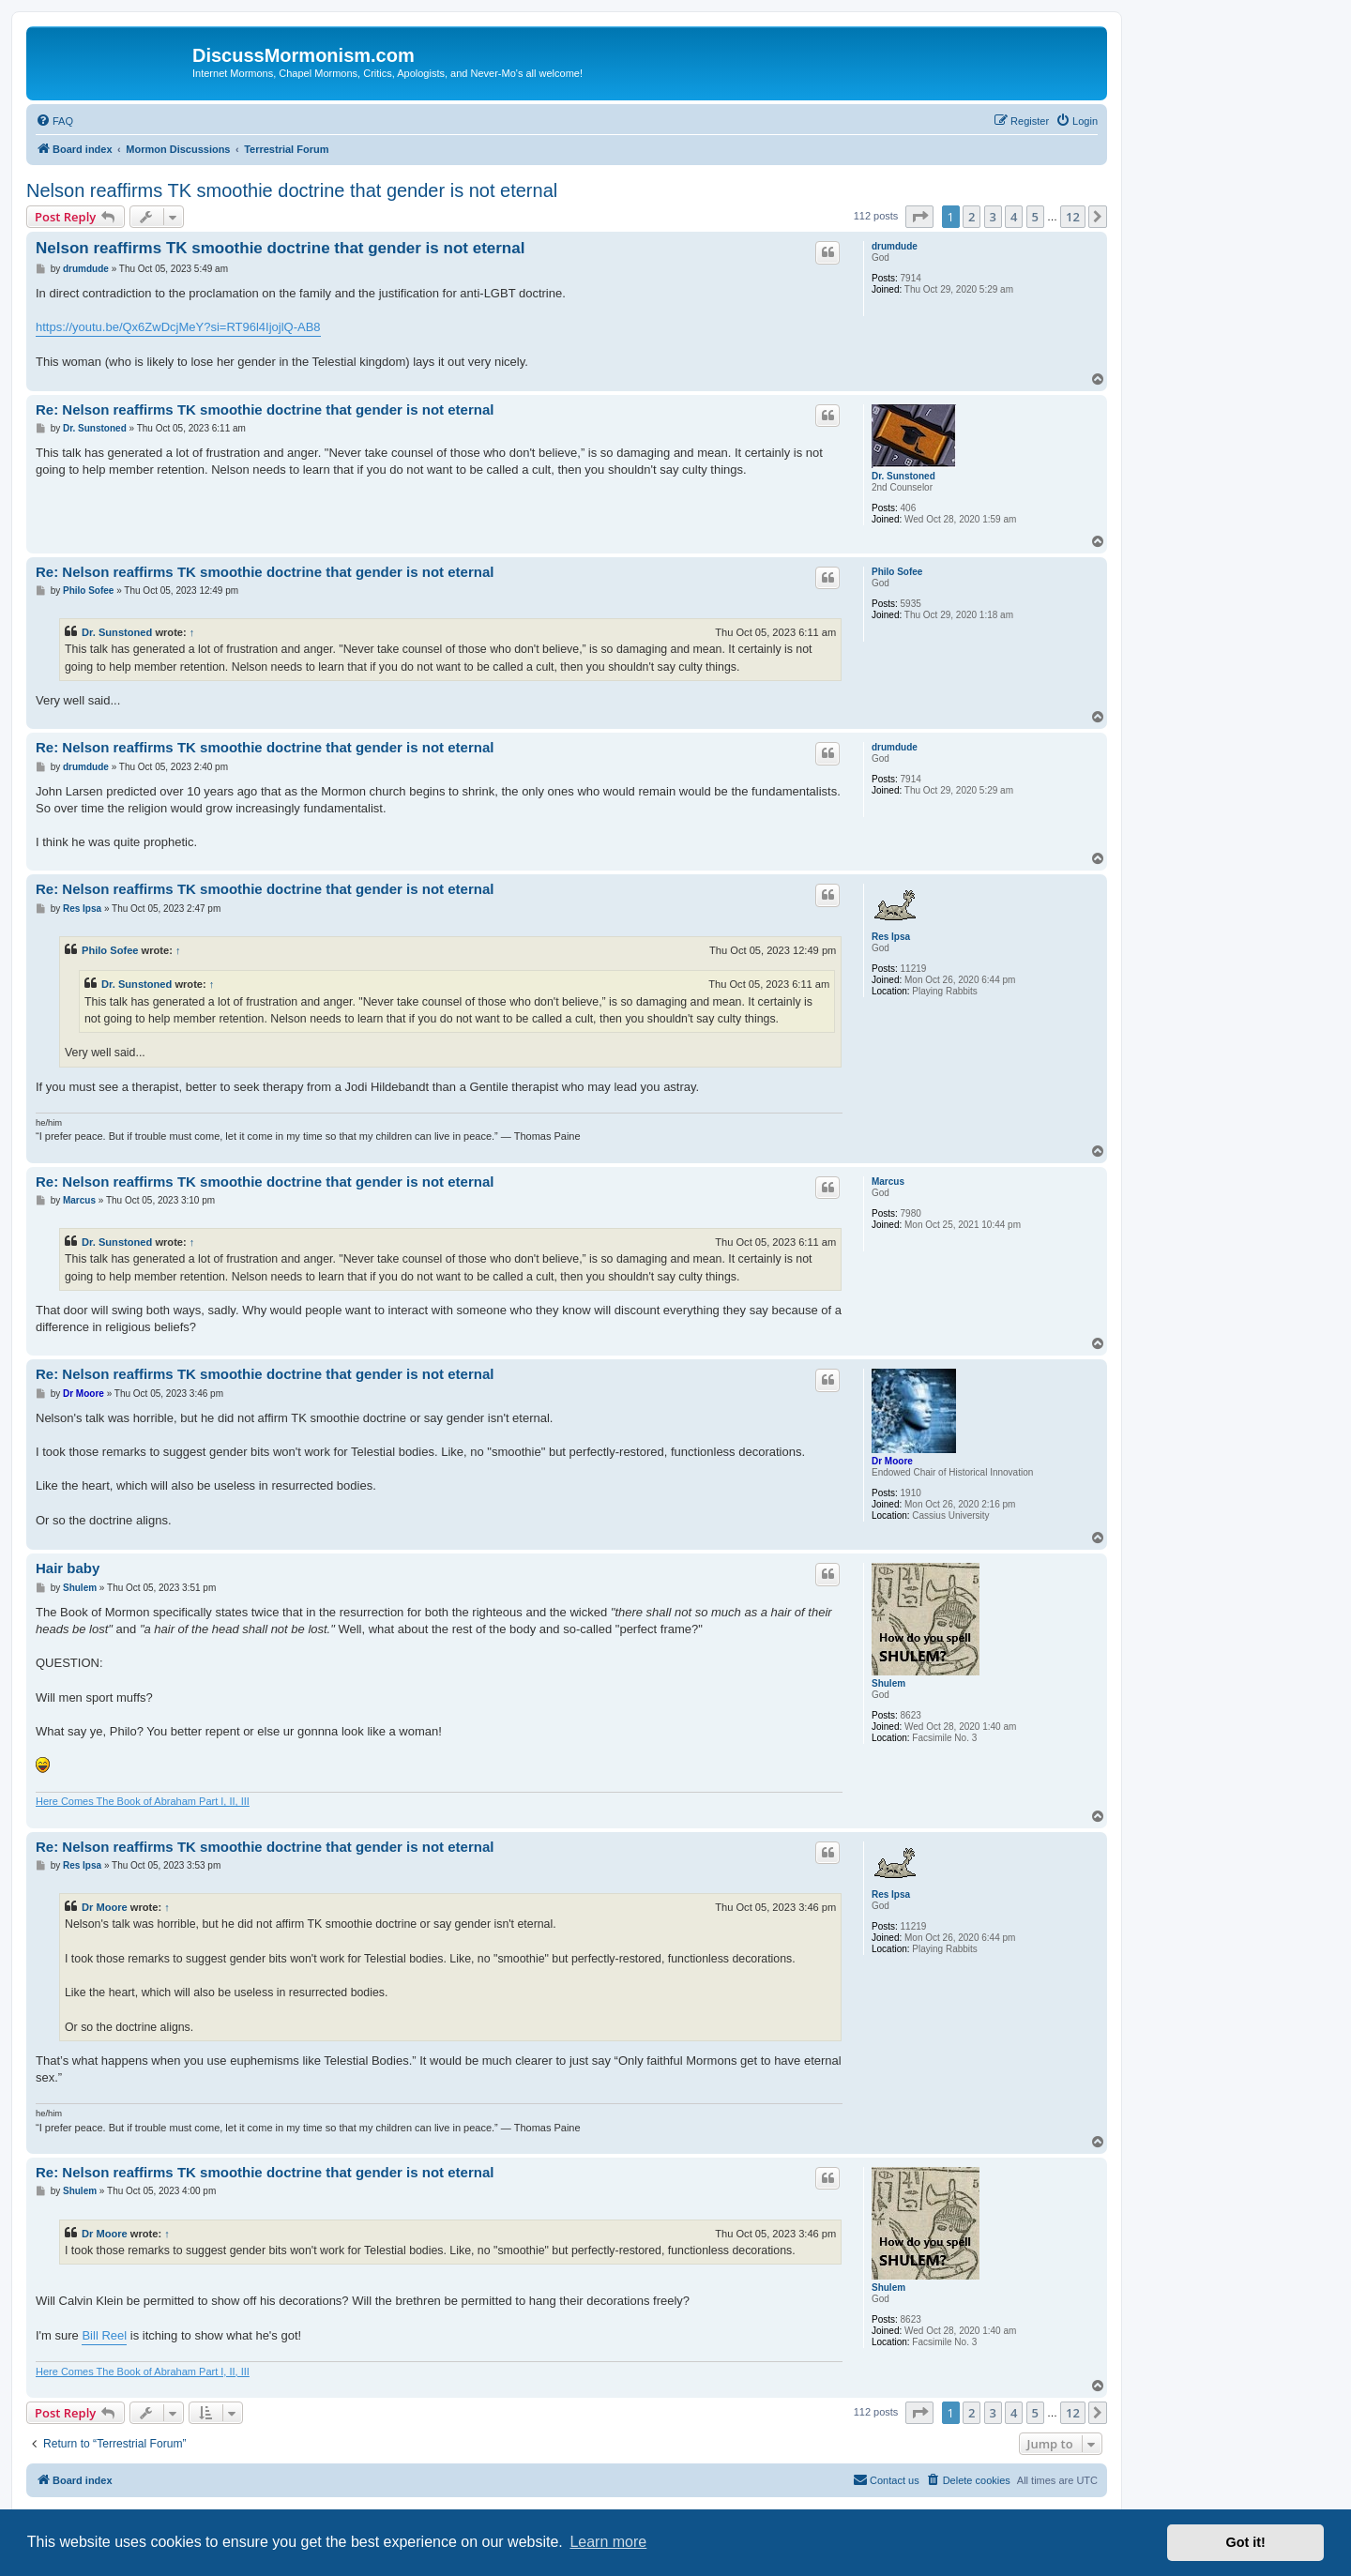  Describe the element at coordinates (607, 2542) in the screenshot. I see `Learn more [button]` at that location.